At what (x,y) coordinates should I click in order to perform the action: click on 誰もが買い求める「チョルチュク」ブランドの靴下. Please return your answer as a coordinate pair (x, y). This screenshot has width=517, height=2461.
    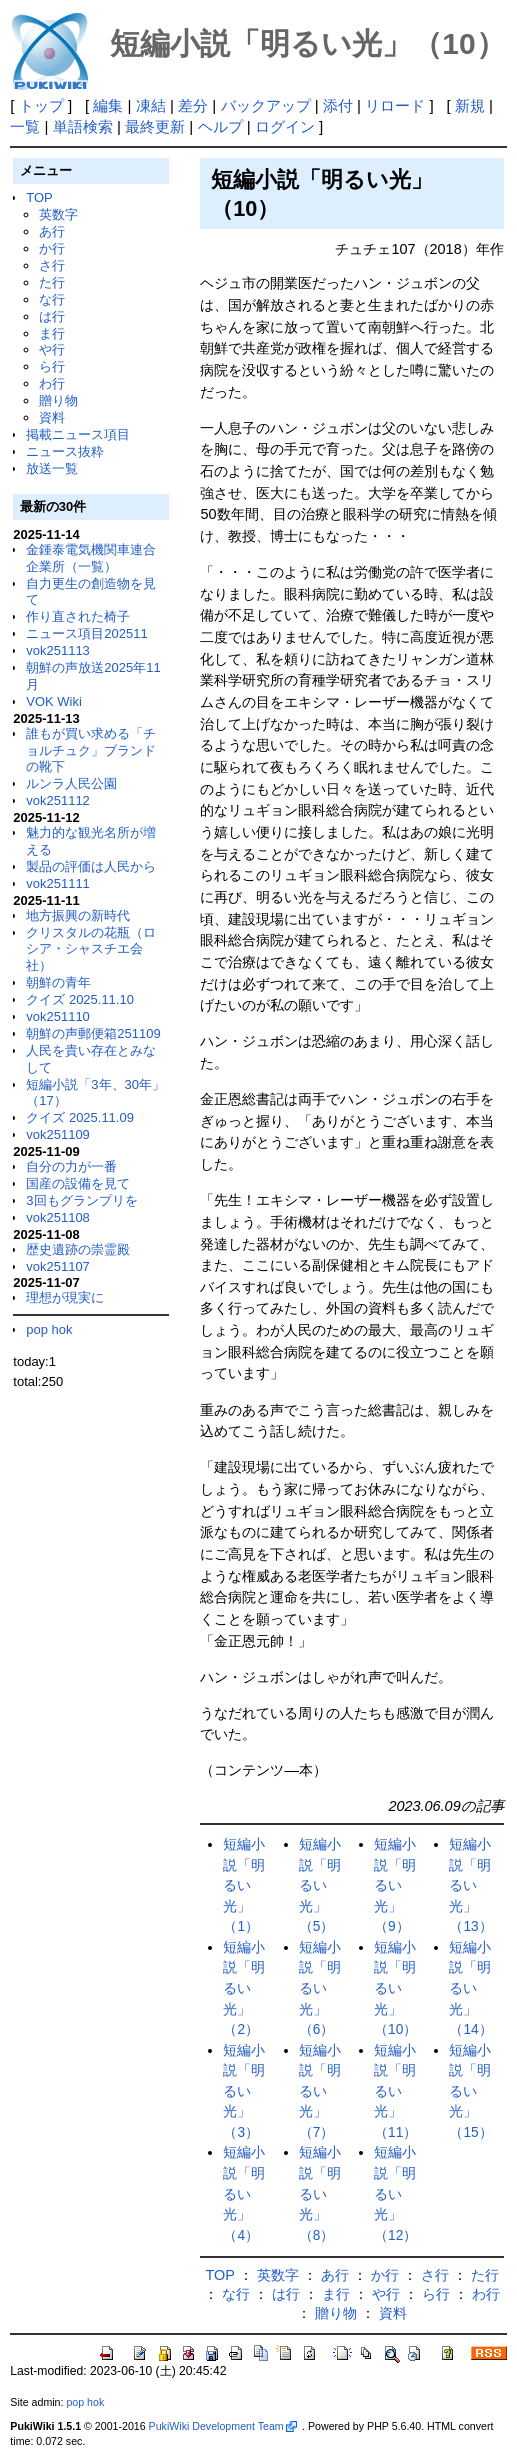
    Looking at the image, I should click on (91, 750).